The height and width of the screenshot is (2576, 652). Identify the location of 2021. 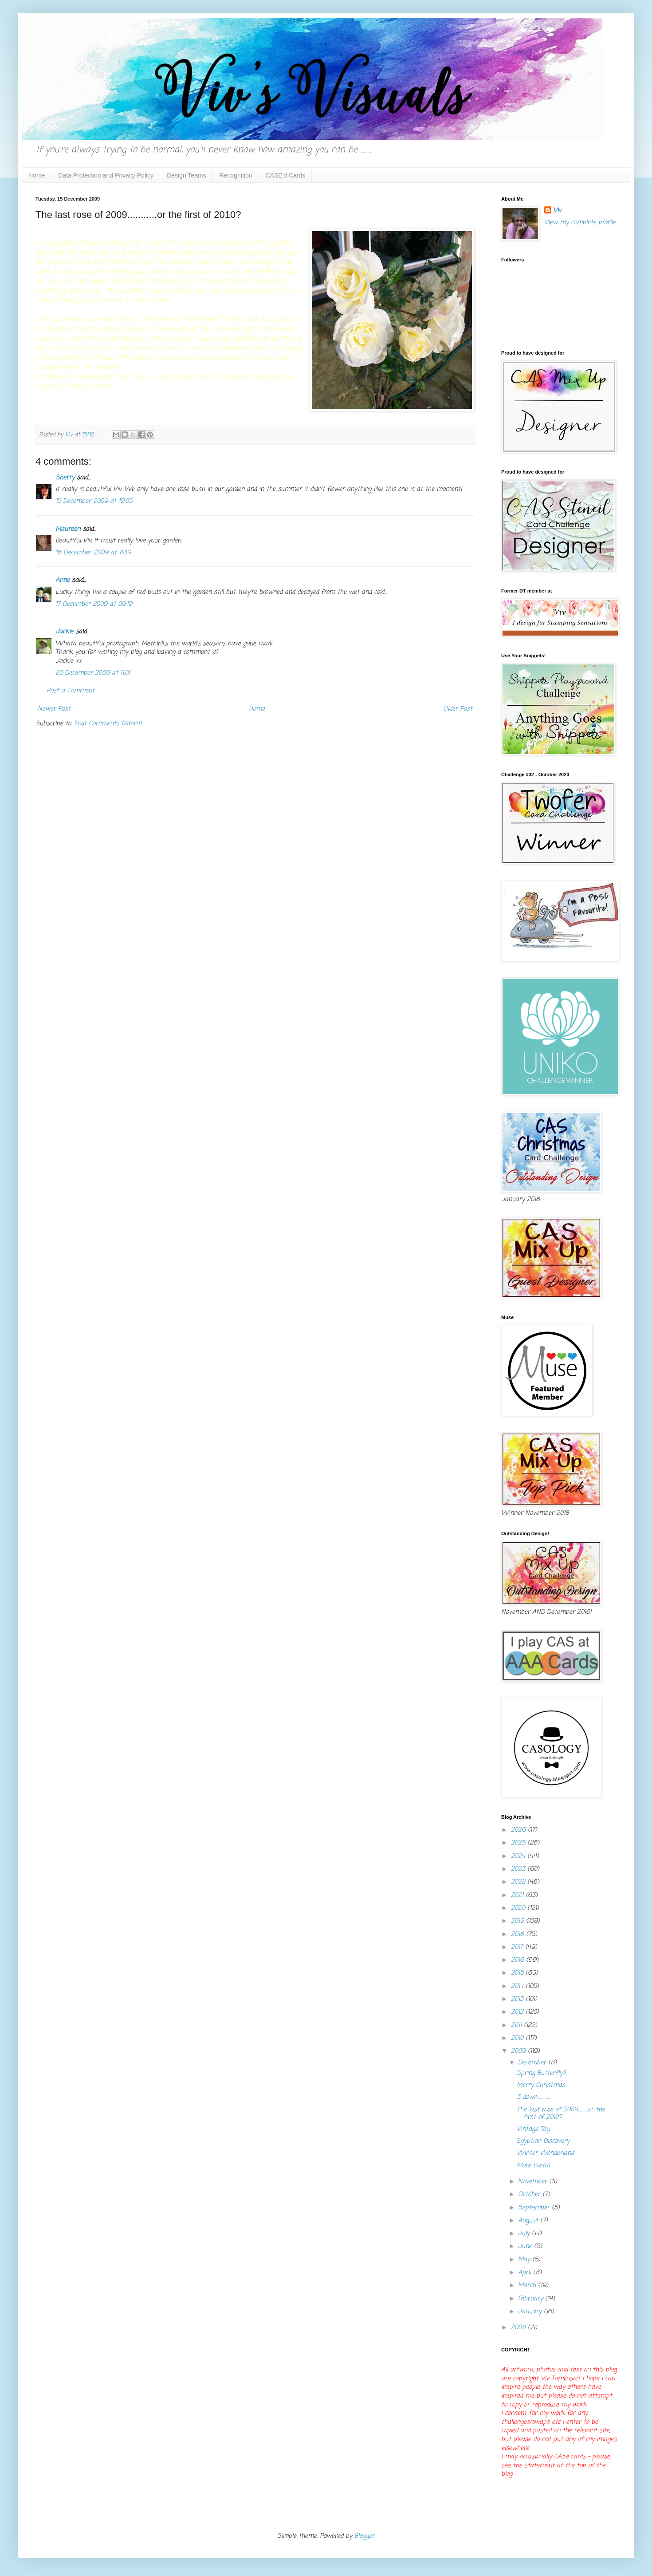
(518, 1895).